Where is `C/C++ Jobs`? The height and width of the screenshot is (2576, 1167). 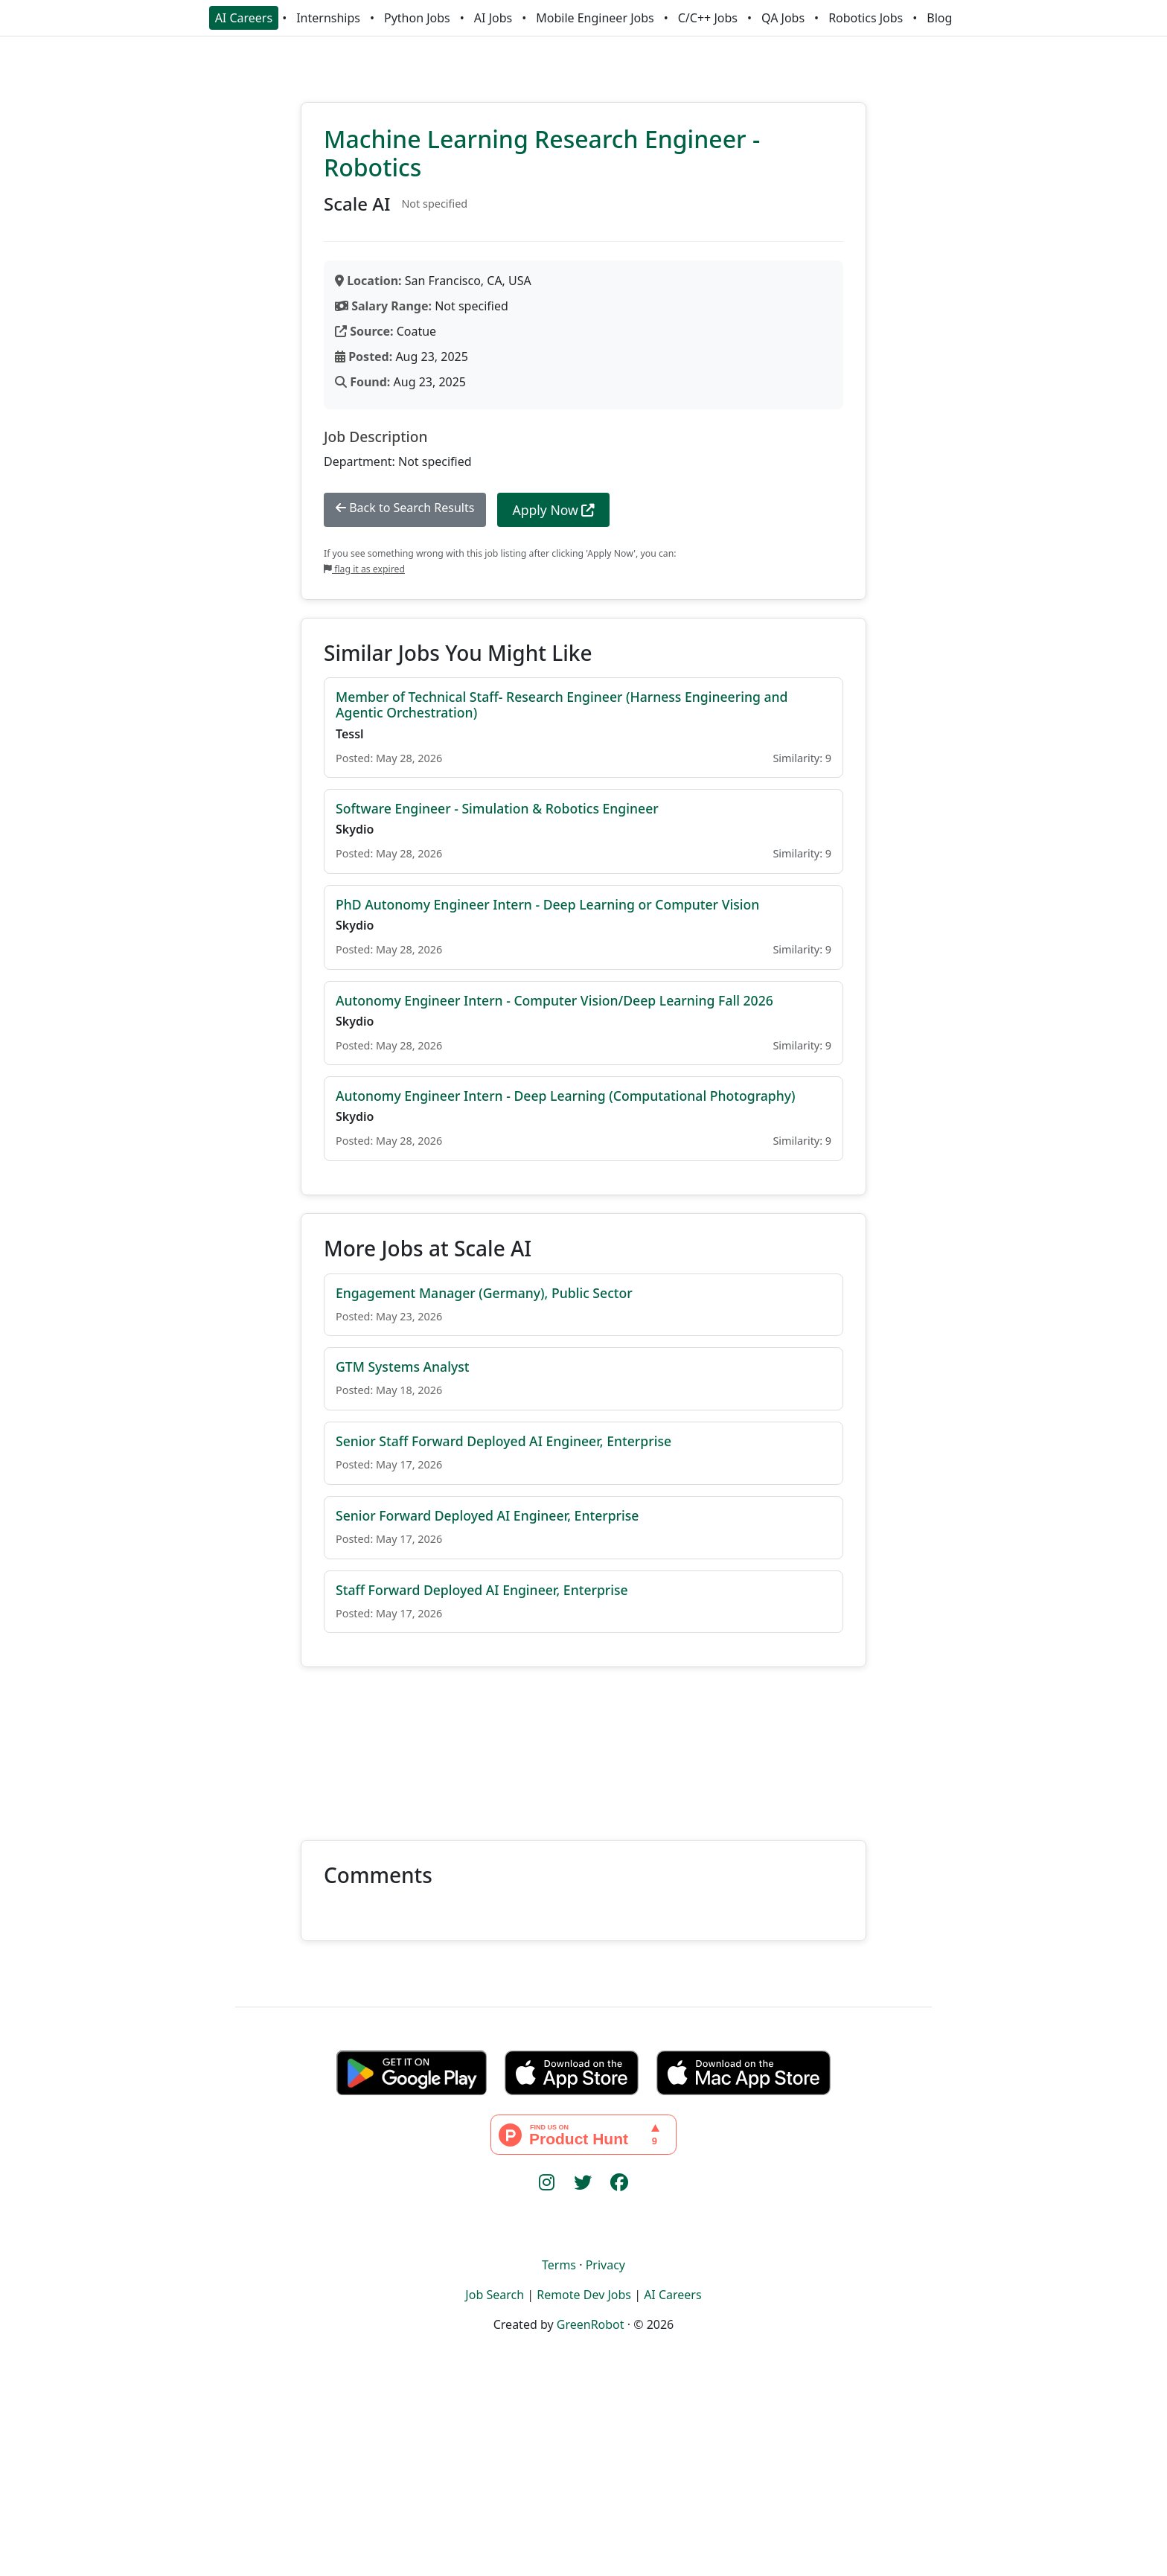 C/C++ Jobs is located at coordinates (708, 18).